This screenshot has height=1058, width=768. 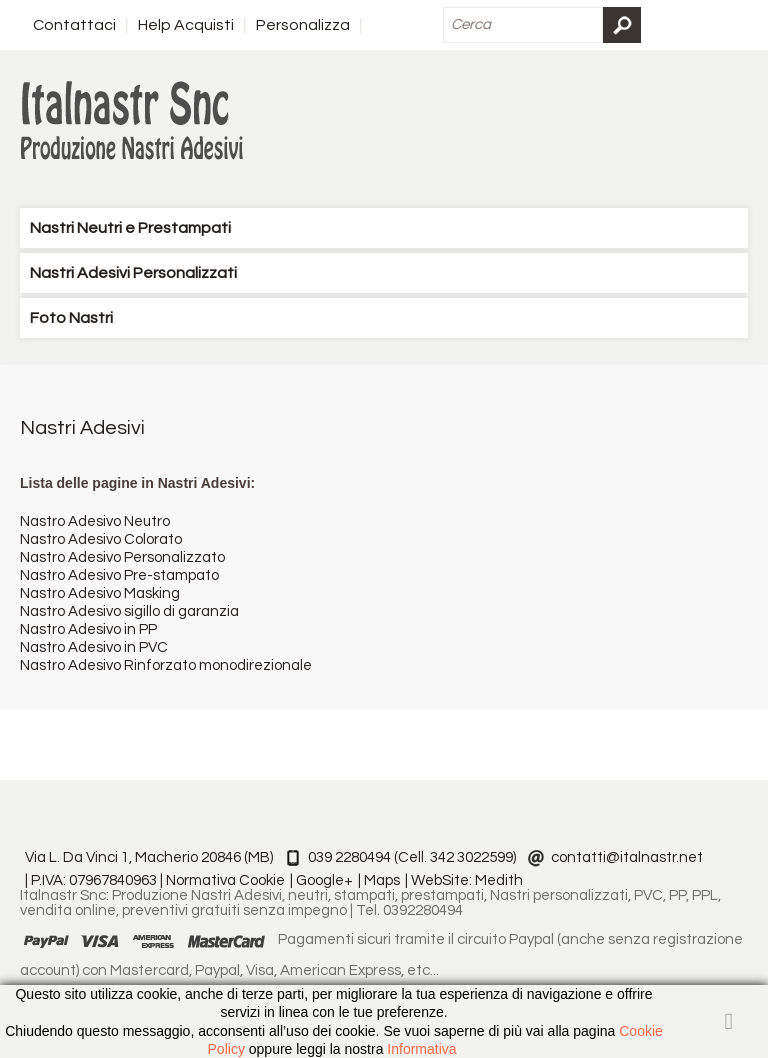 What do you see at coordinates (186, 25) in the screenshot?
I see `Help Acquisti` at bounding box center [186, 25].